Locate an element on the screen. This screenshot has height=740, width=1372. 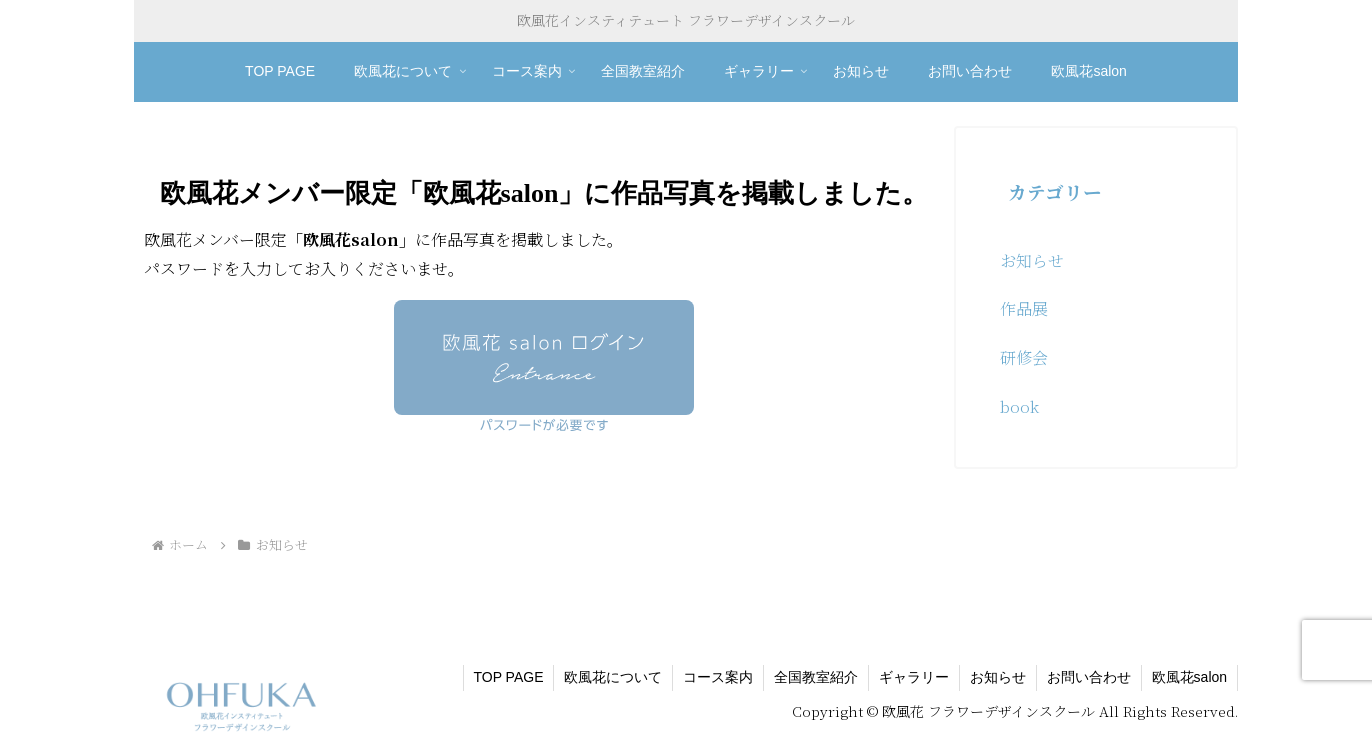
欧風花について is located at coordinates (613, 677).